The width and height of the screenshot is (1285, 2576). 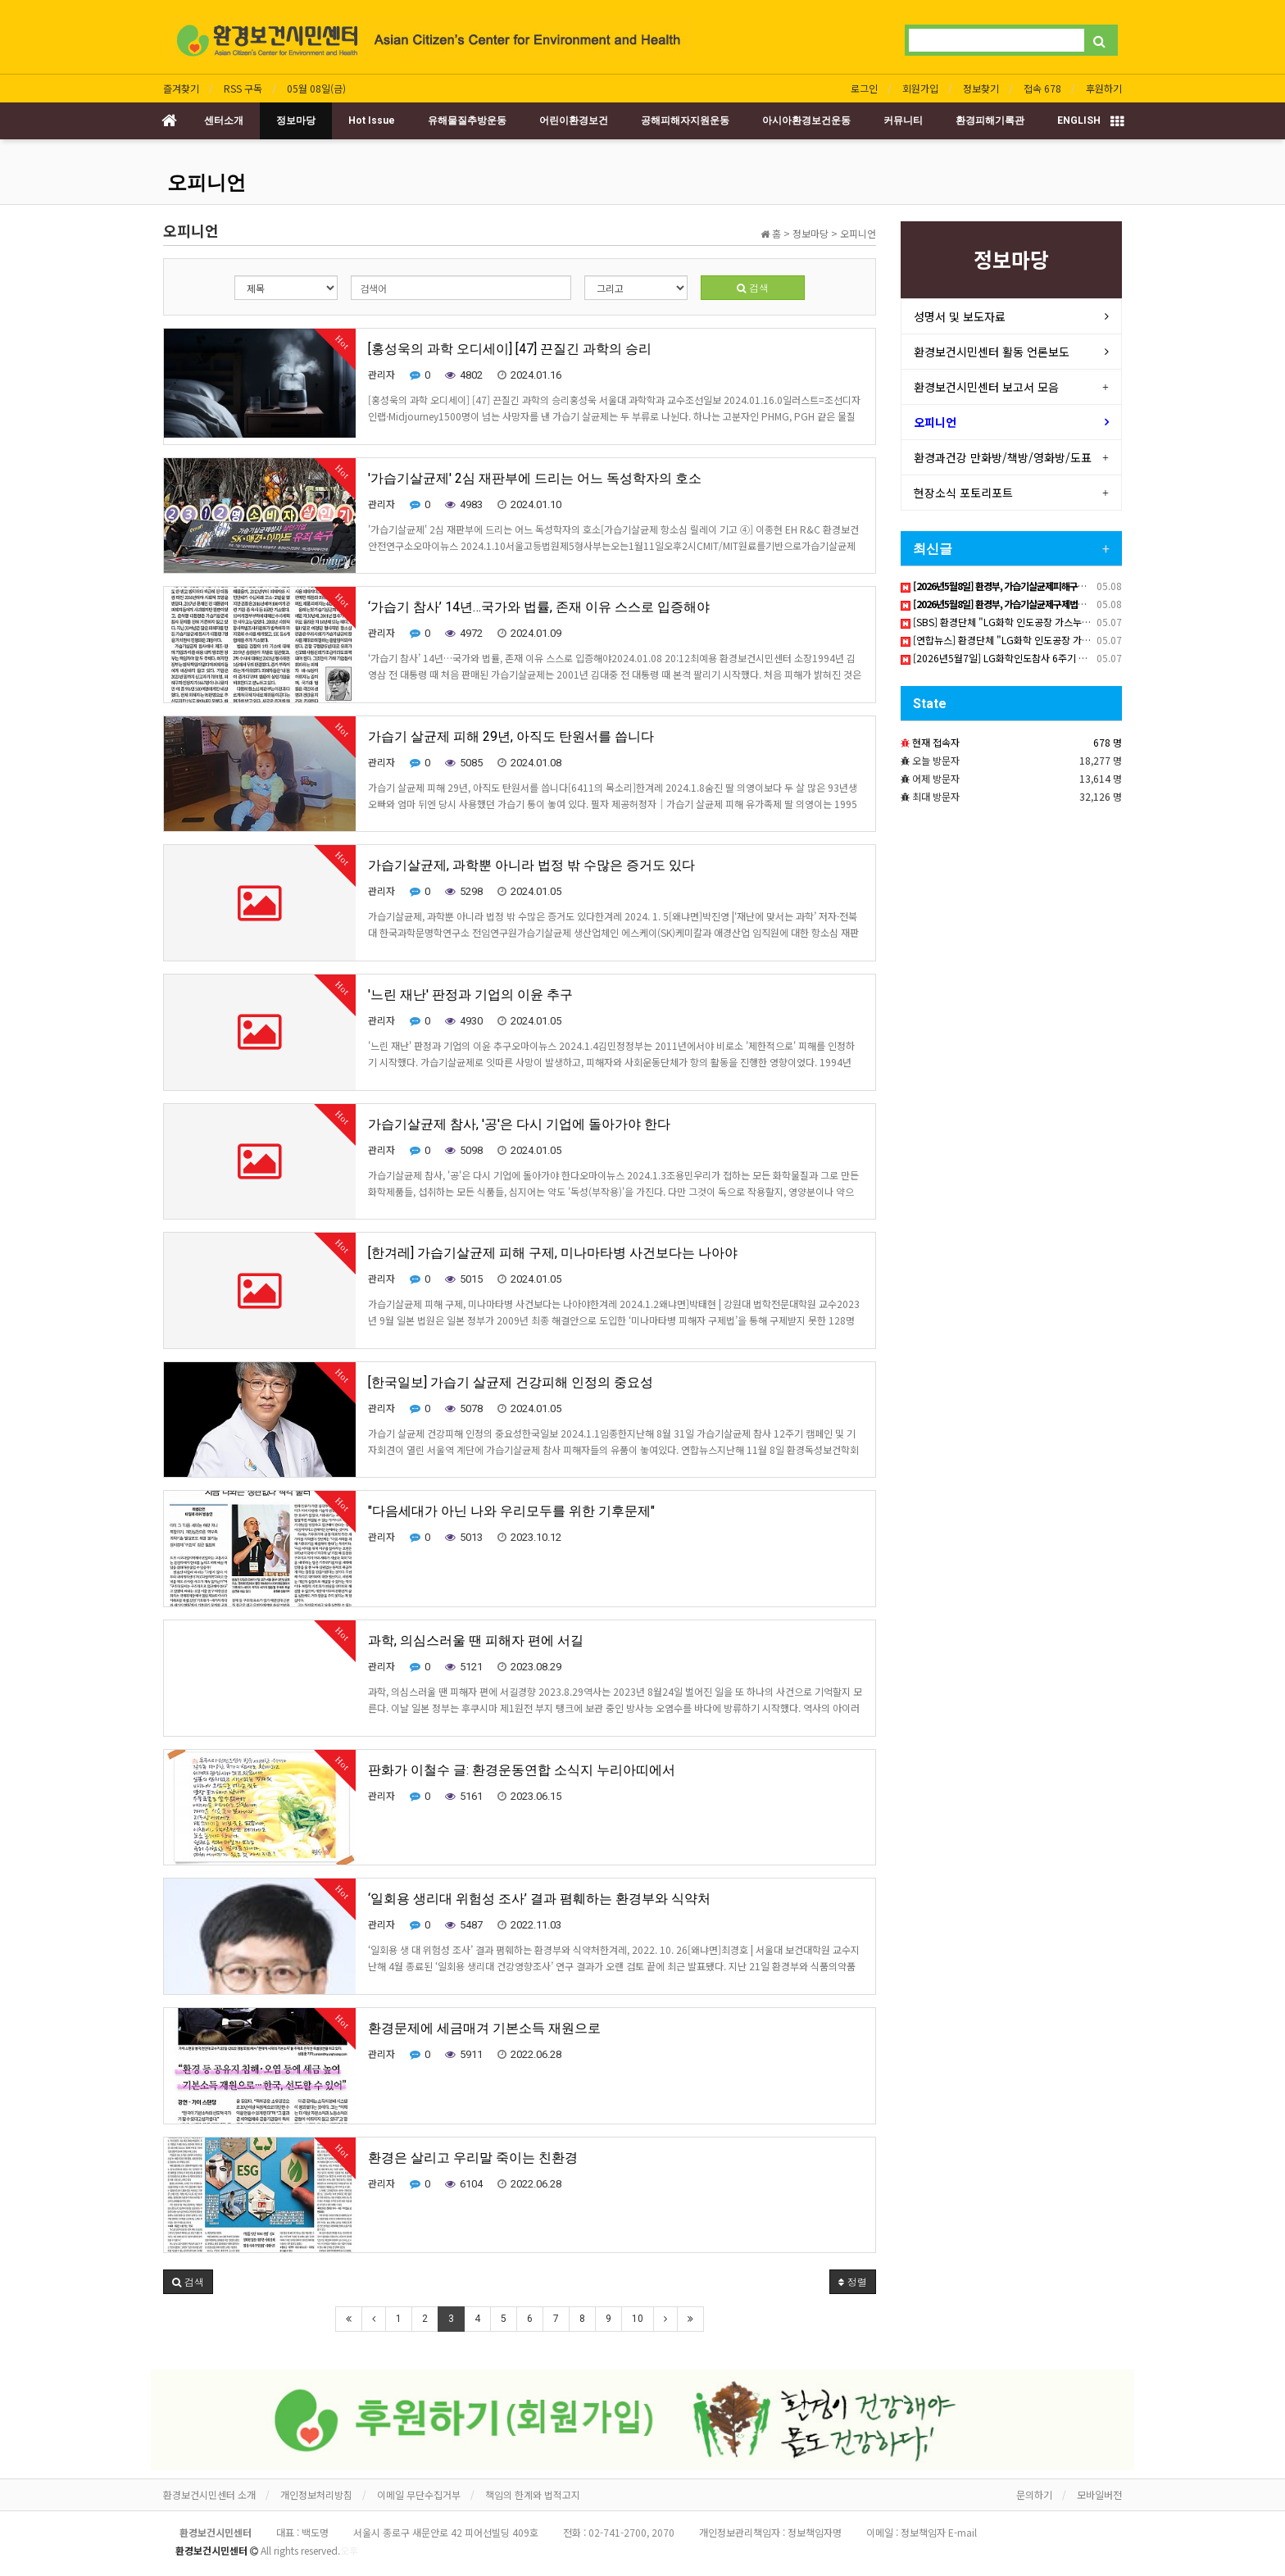 What do you see at coordinates (316, 88) in the screenshot?
I see `05월 08일(금)` at bounding box center [316, 88].